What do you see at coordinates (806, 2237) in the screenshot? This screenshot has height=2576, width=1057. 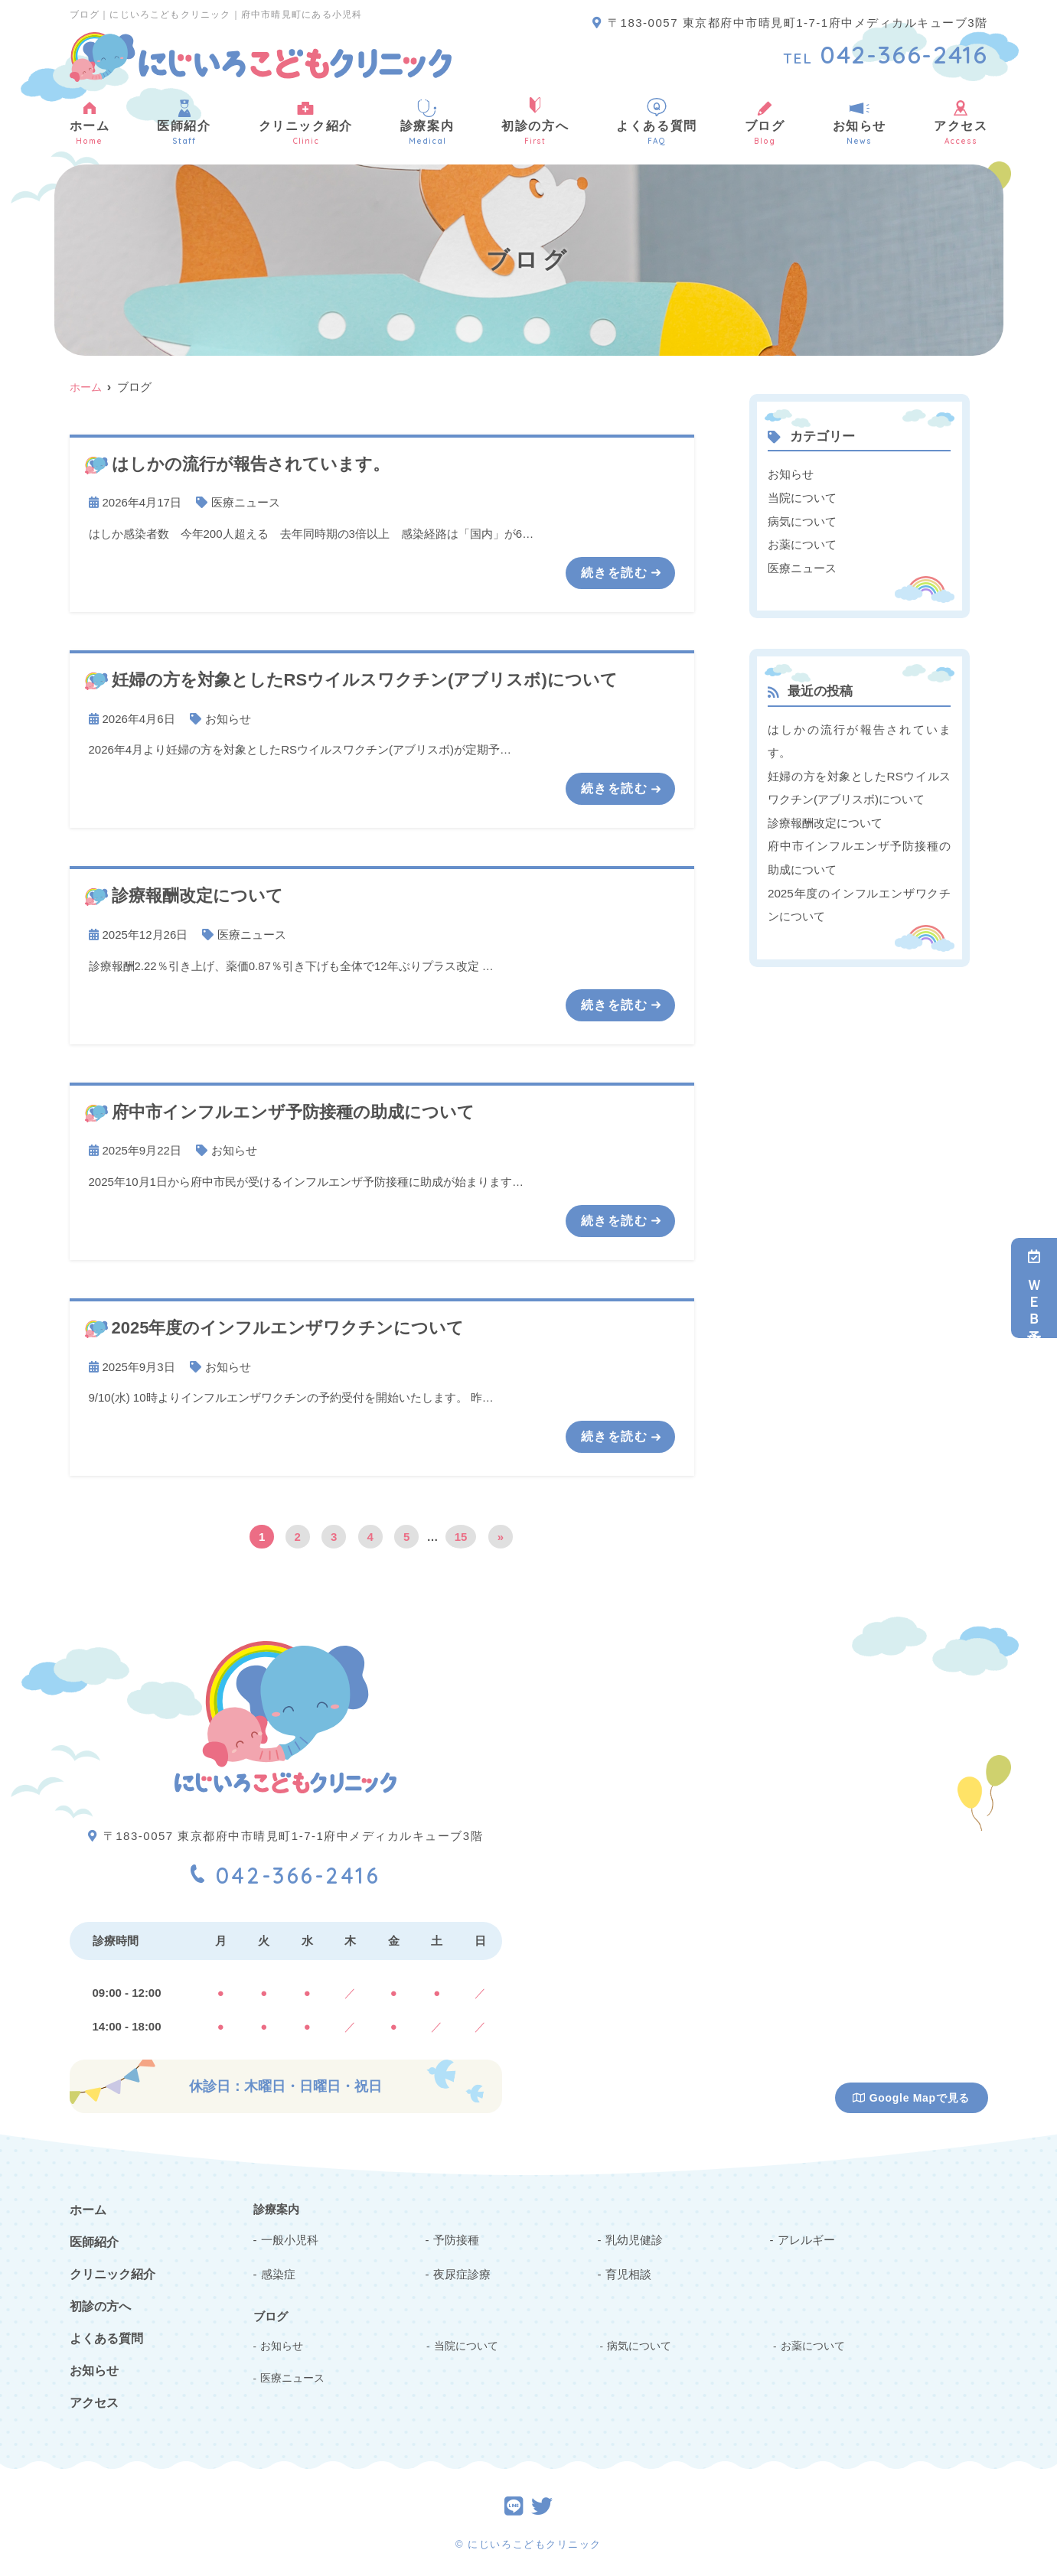 I see `アレルギー` at bounding box center [806, 2237].